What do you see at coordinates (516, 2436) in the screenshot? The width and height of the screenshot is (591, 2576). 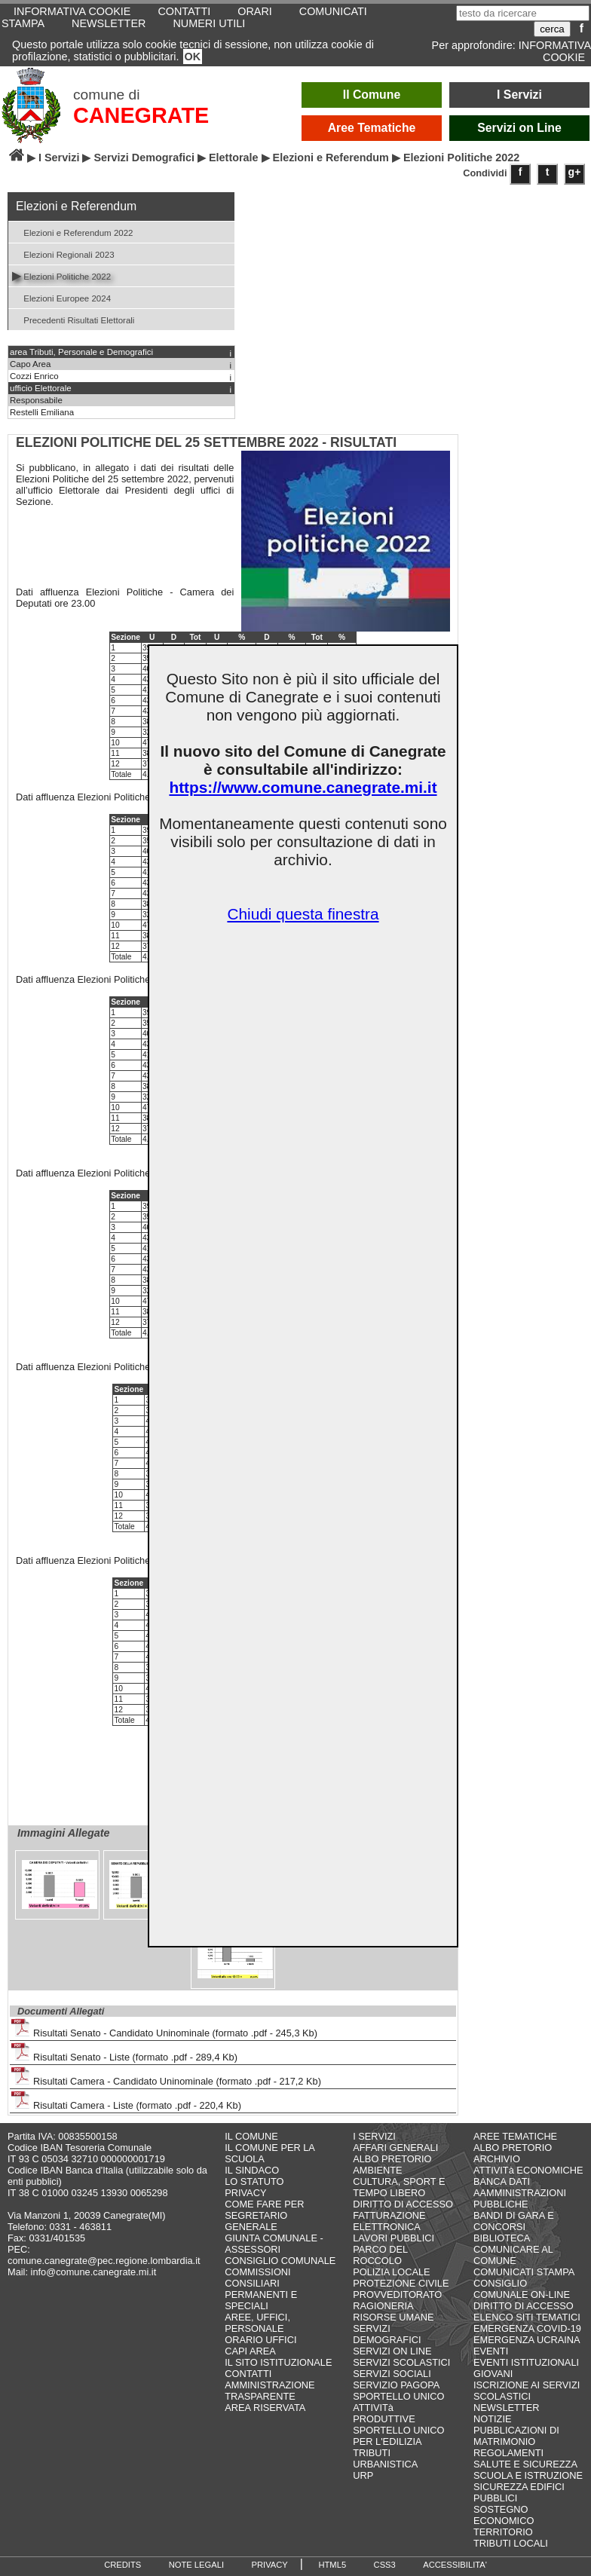 I see `PUBBLICAZIONI DI MATRIMONIO` at bounding box center [516, 2436].